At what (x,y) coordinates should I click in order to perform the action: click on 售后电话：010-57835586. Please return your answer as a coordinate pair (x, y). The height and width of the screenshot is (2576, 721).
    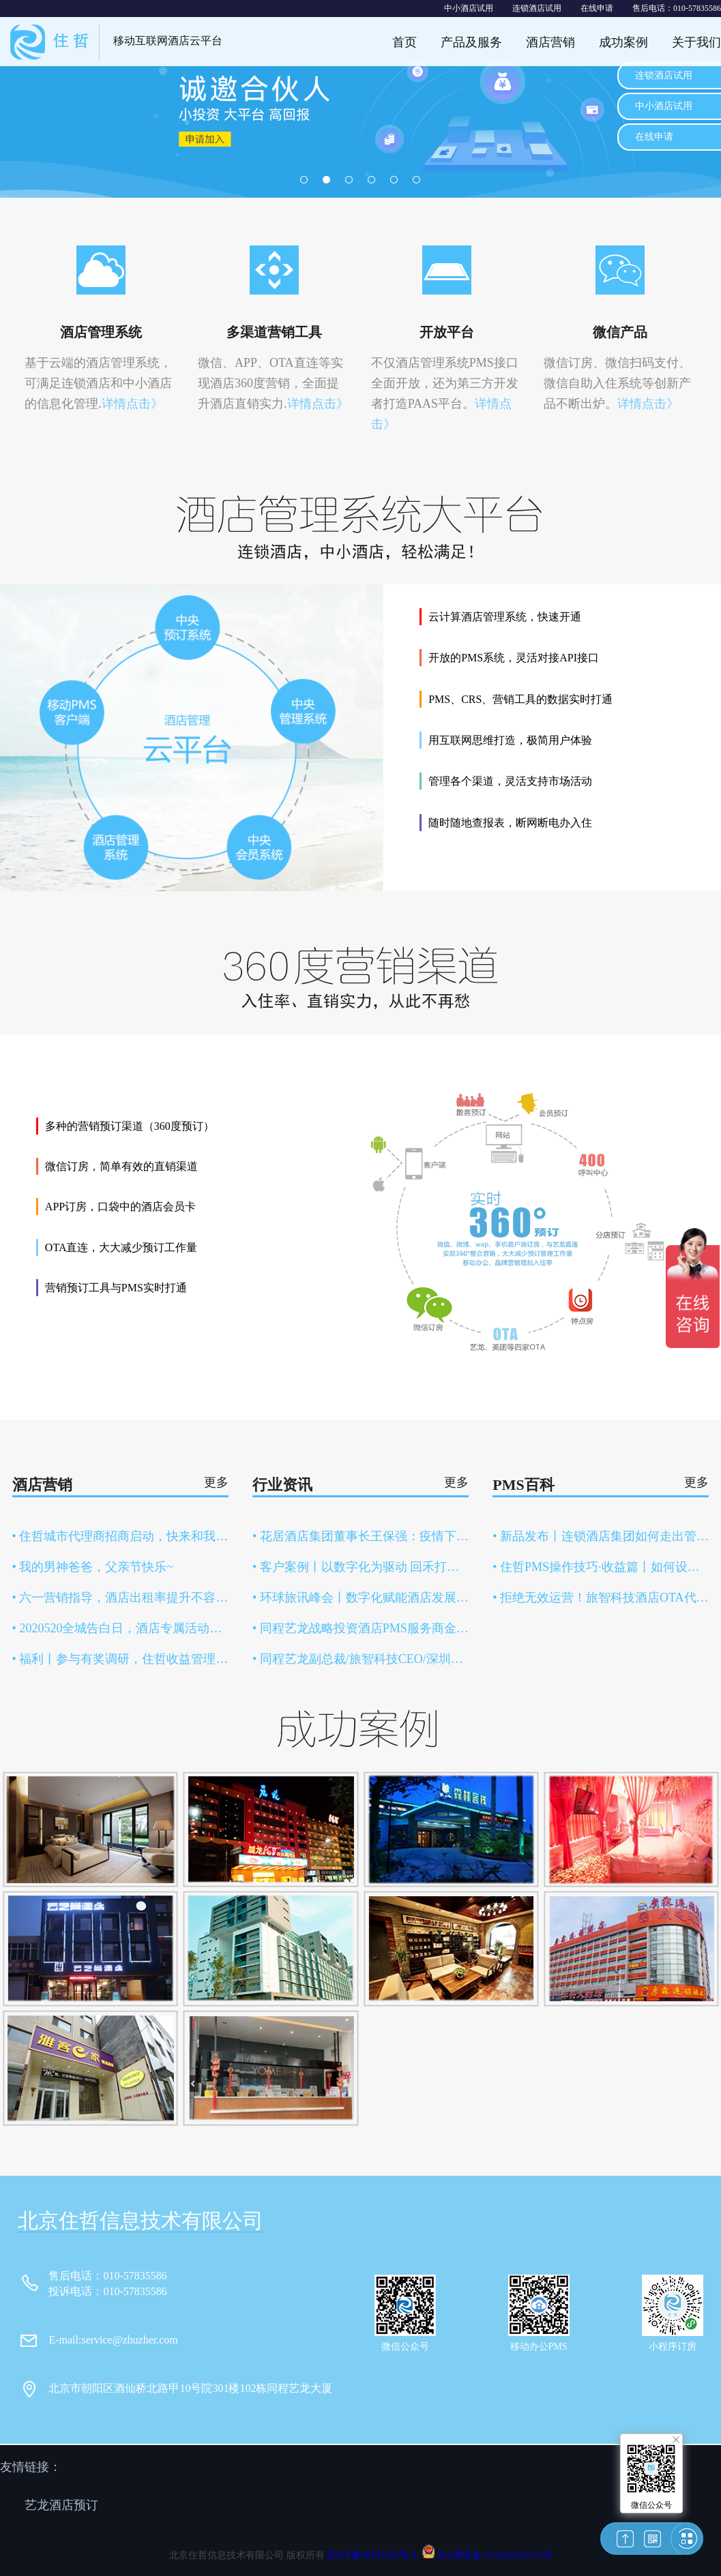
    Looking at the image, I should click on (676, 8).